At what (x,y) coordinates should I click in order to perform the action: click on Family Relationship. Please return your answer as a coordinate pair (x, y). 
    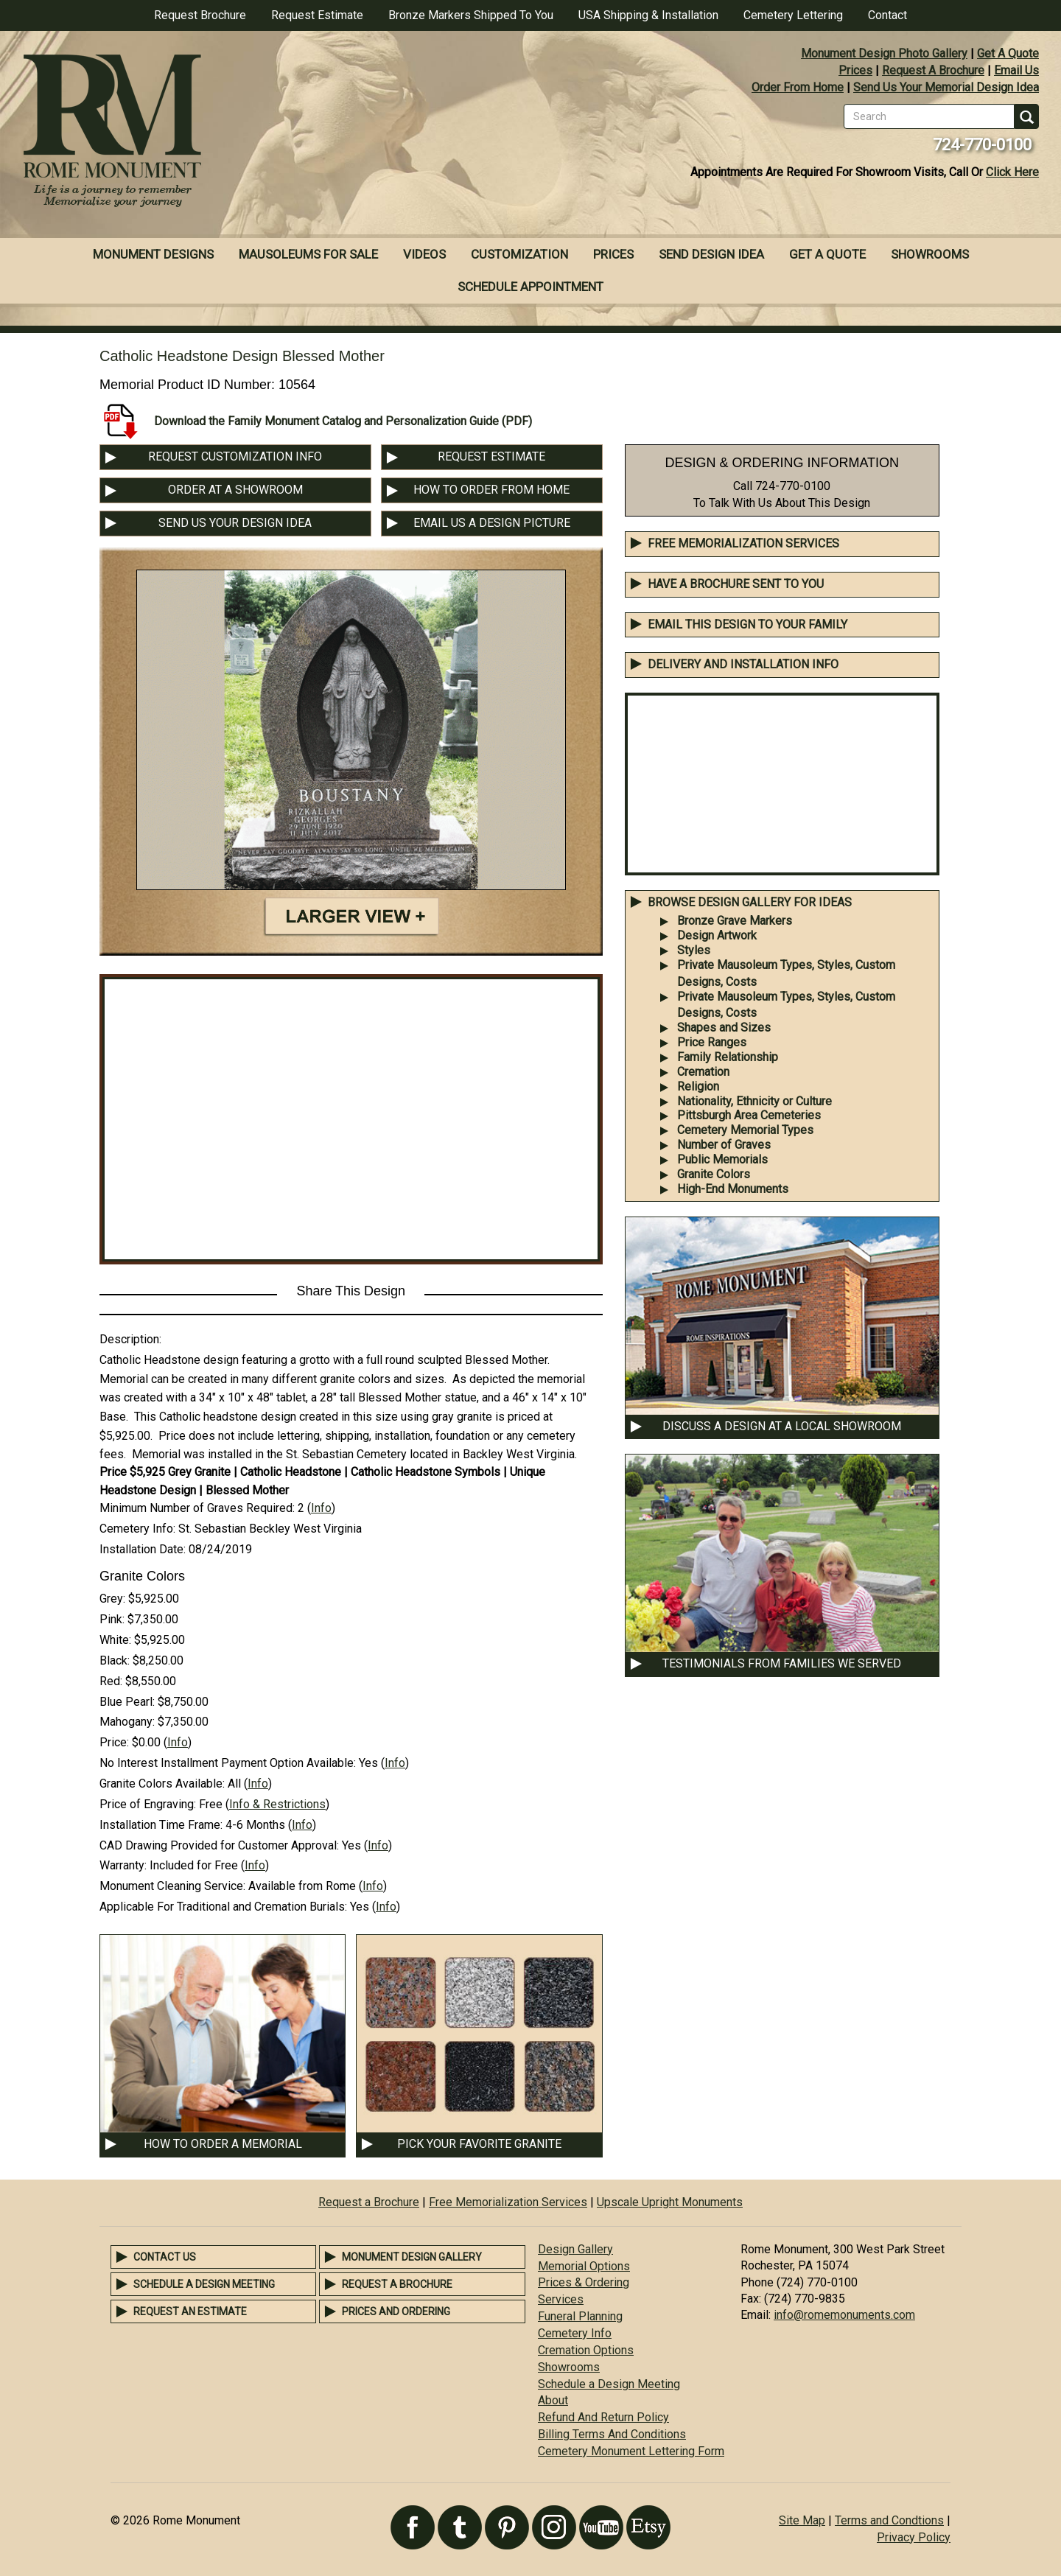
    Looking at the image, I should click on (727, 1057).